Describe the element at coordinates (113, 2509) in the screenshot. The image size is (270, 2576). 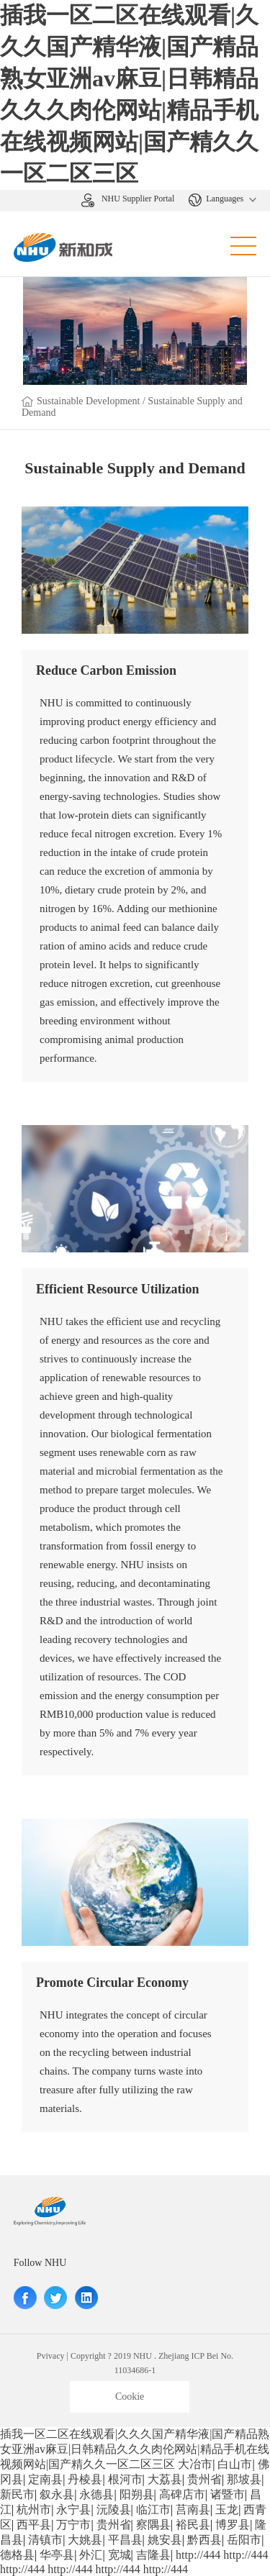
I see `沅陵县` at that location.